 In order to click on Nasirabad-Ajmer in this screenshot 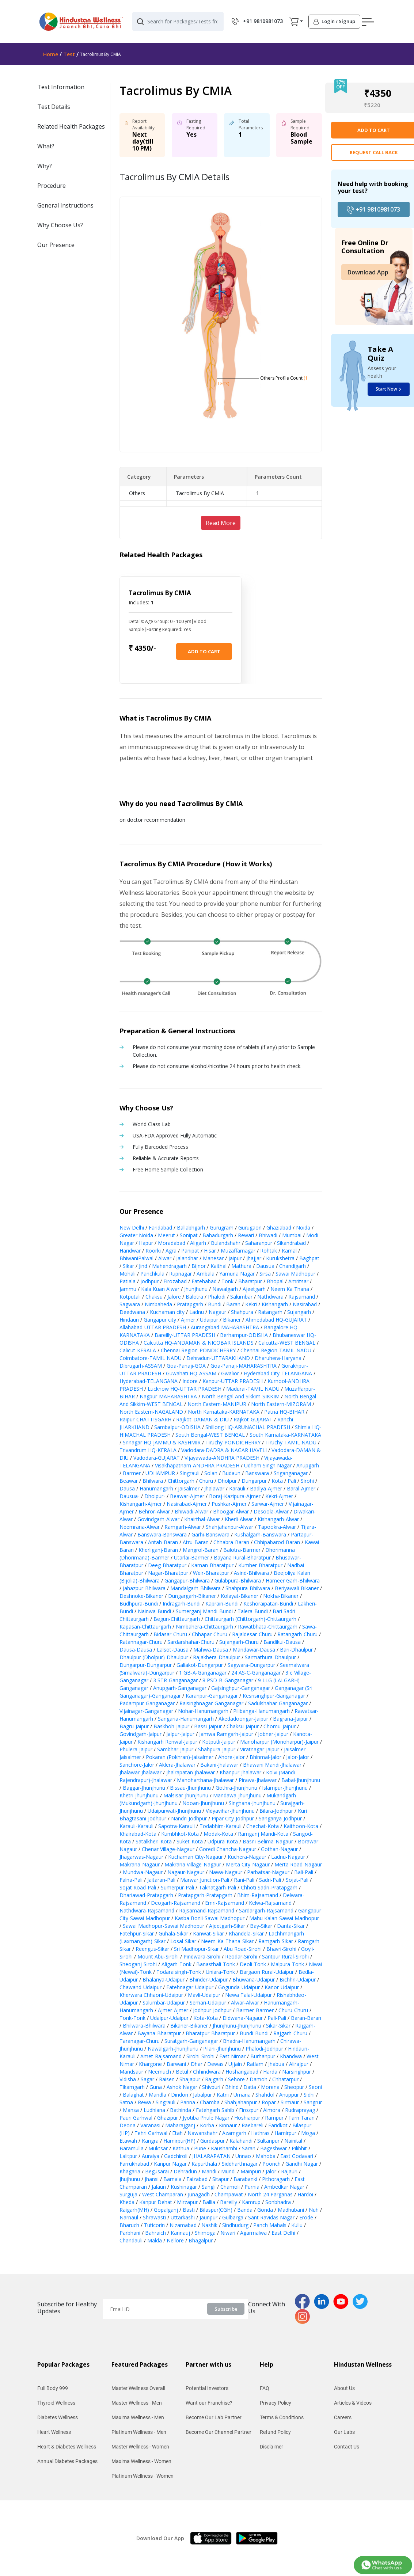, I will do `click(187, 1503)`.